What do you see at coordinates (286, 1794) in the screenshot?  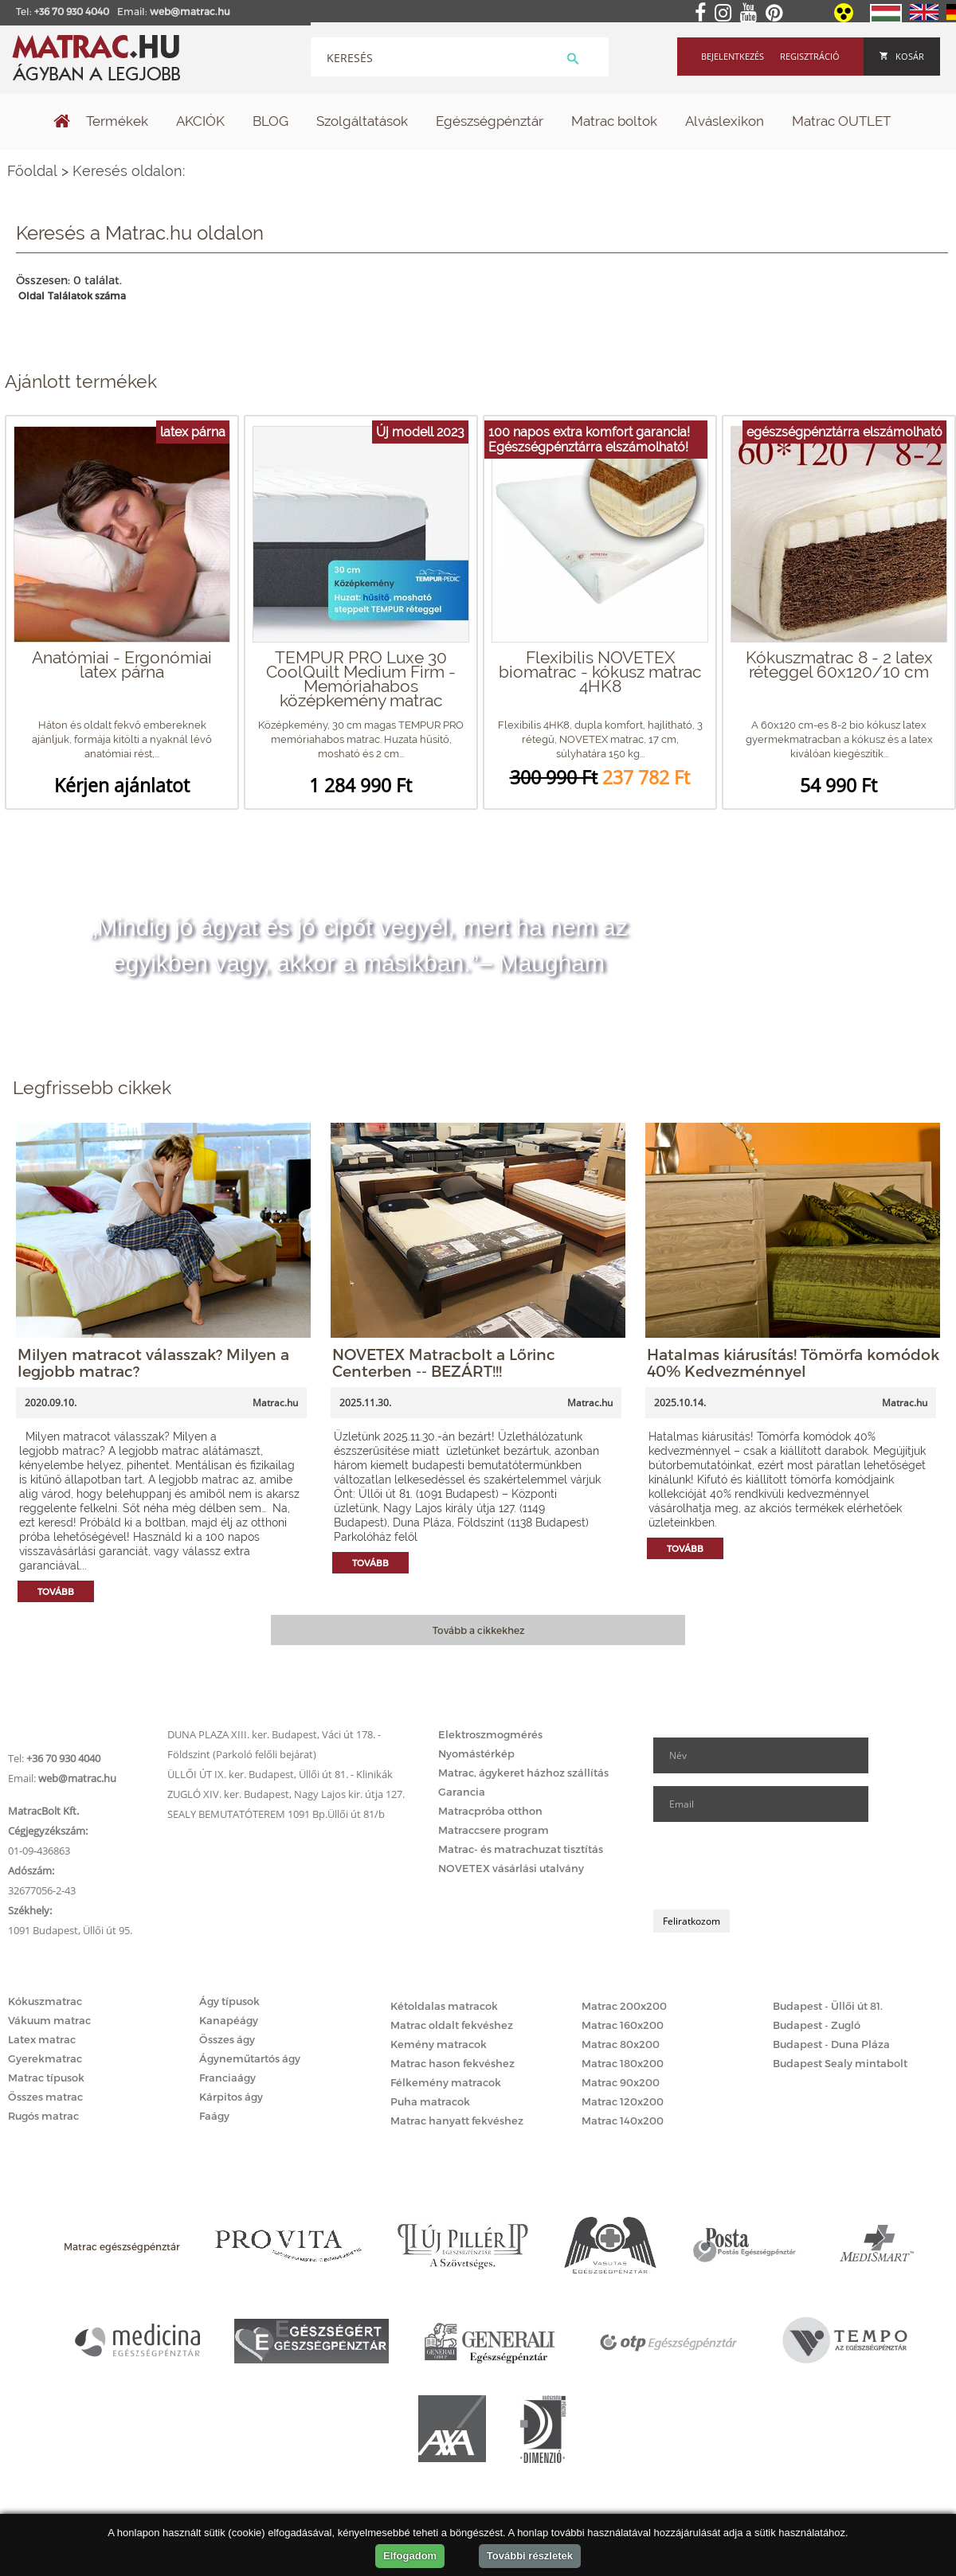 I see `ZUGLÓ XIV. ker. Budapest, Nagy Lajos kir. útja 127.` at bounding box center [286, 1794].